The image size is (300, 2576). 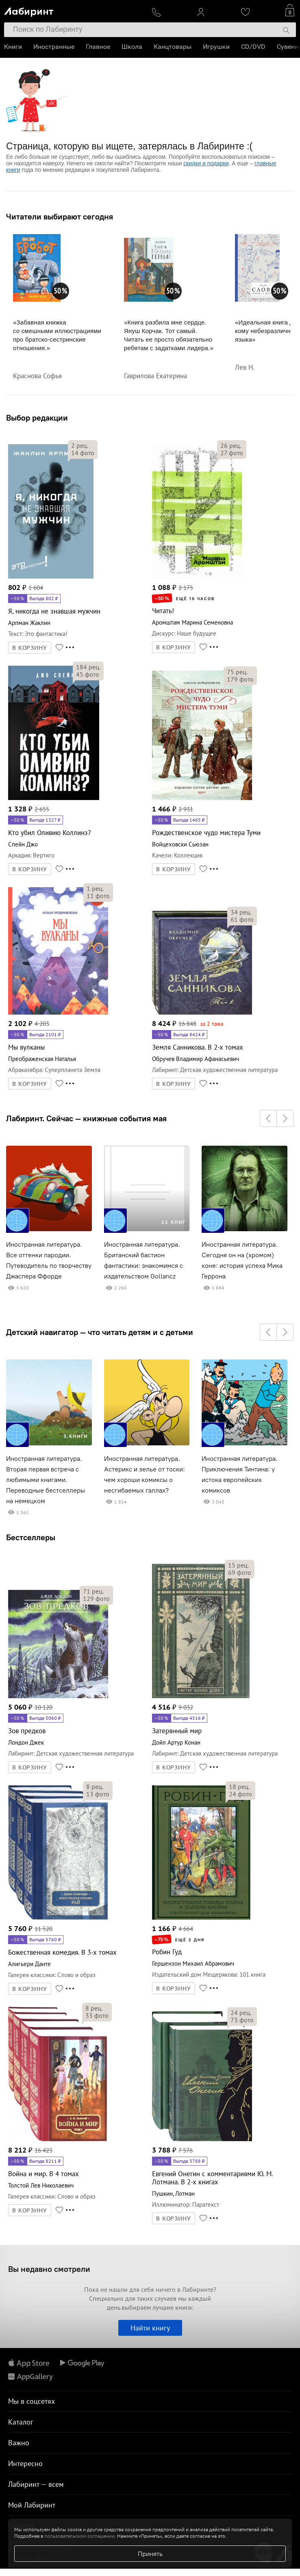 What do you see at coordinates (205, 163) in the screenshot?
I see `скидки и подарки` at bounding box center [205, 163].